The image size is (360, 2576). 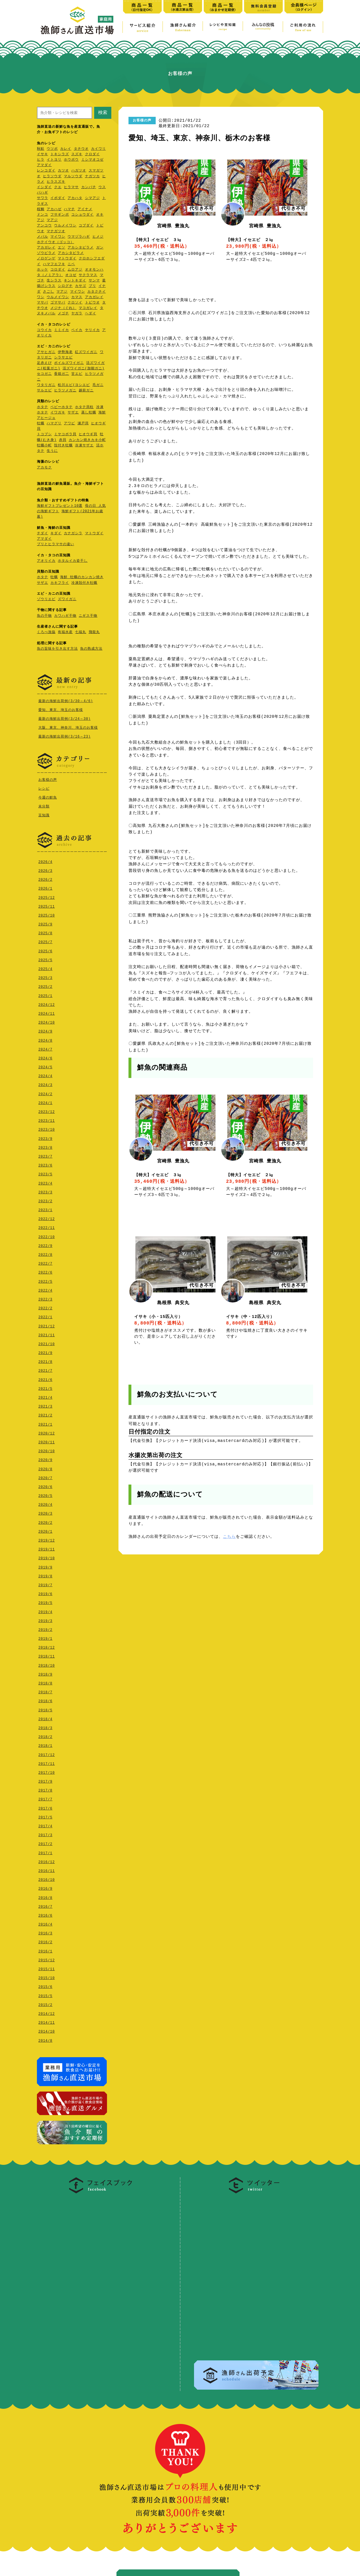 I want to click on アカシタビラメ, so click(x=81, y=247).